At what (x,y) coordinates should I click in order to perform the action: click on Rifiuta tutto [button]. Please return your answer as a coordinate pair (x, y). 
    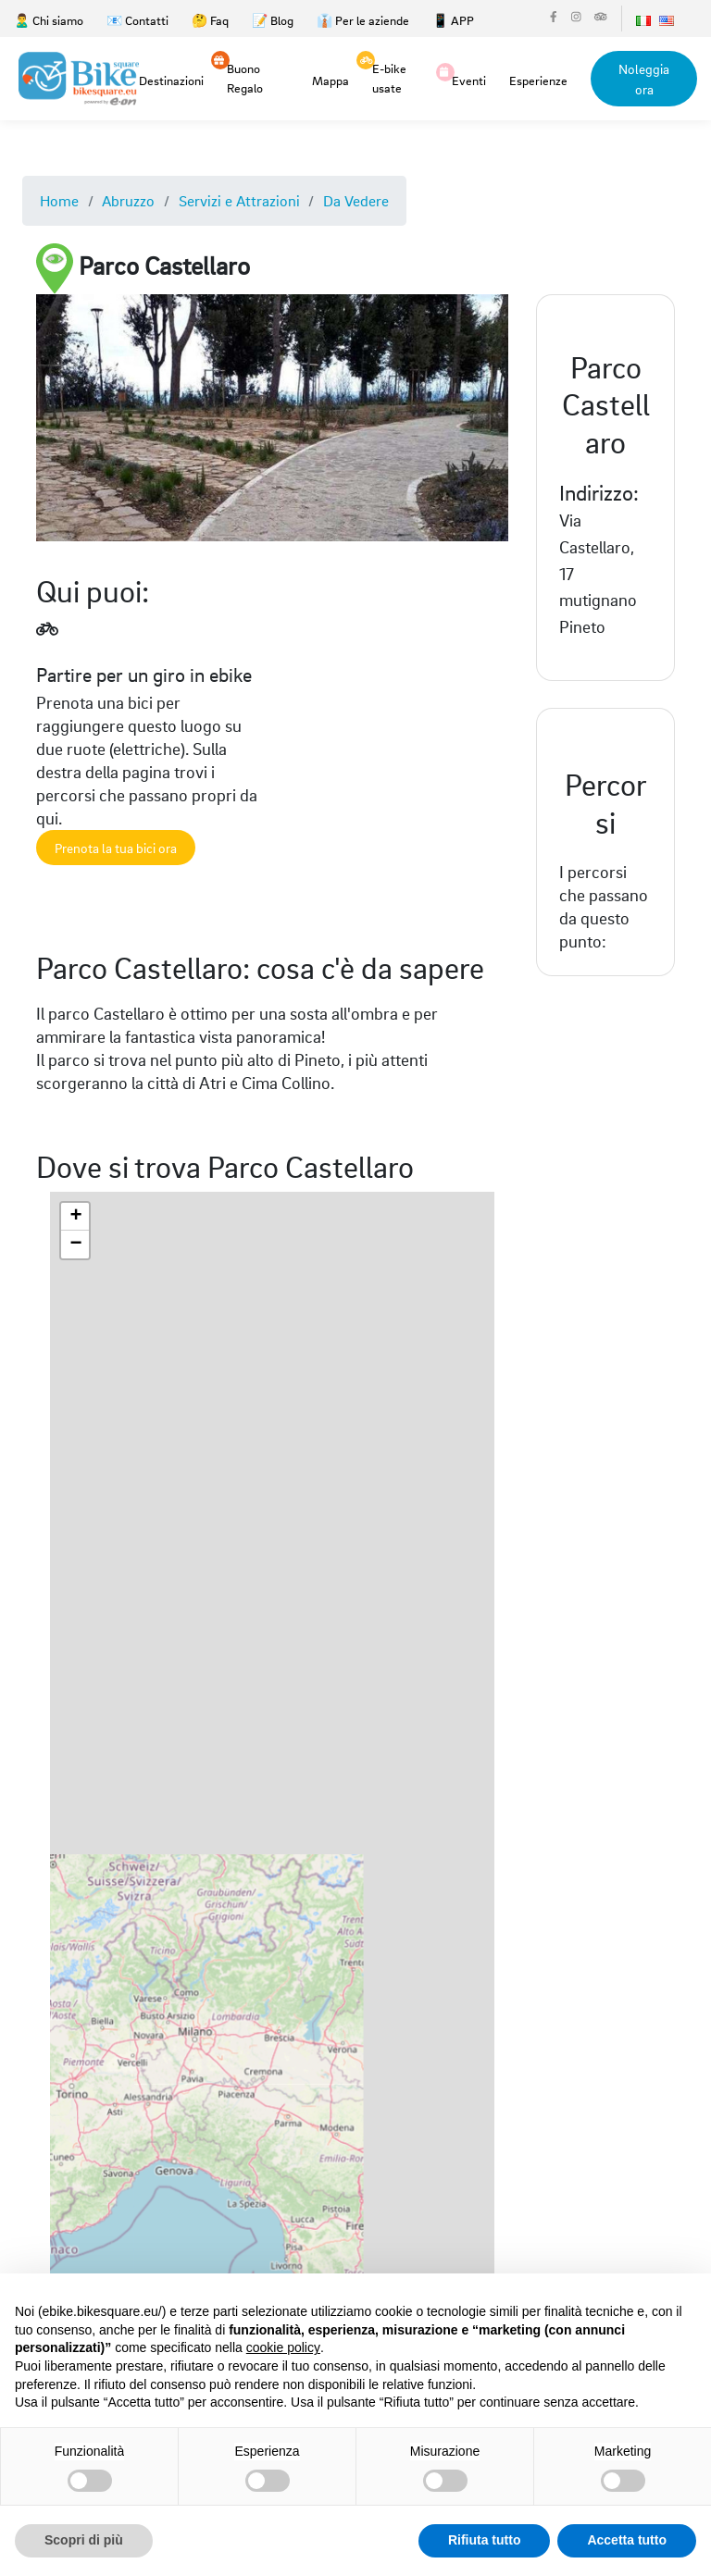
    Looking at the image, I should click on (484, 2540).